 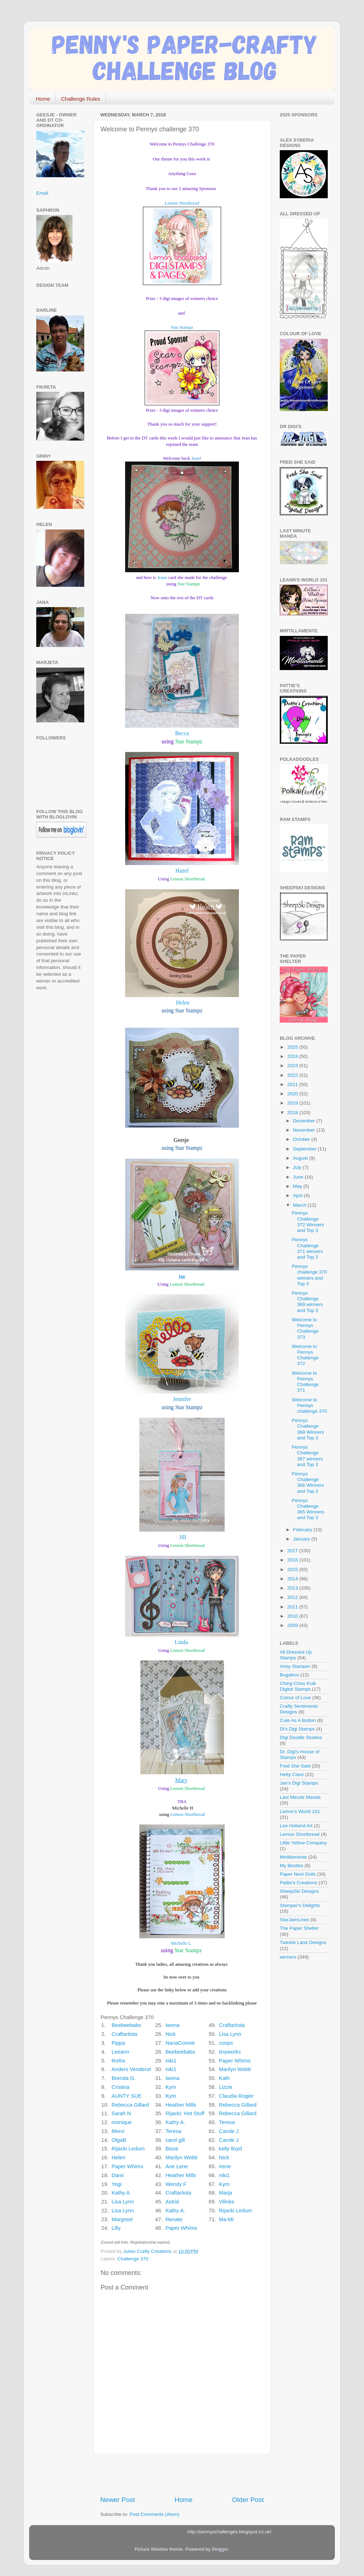 I want to click on June, so click(x=299, y=1177).